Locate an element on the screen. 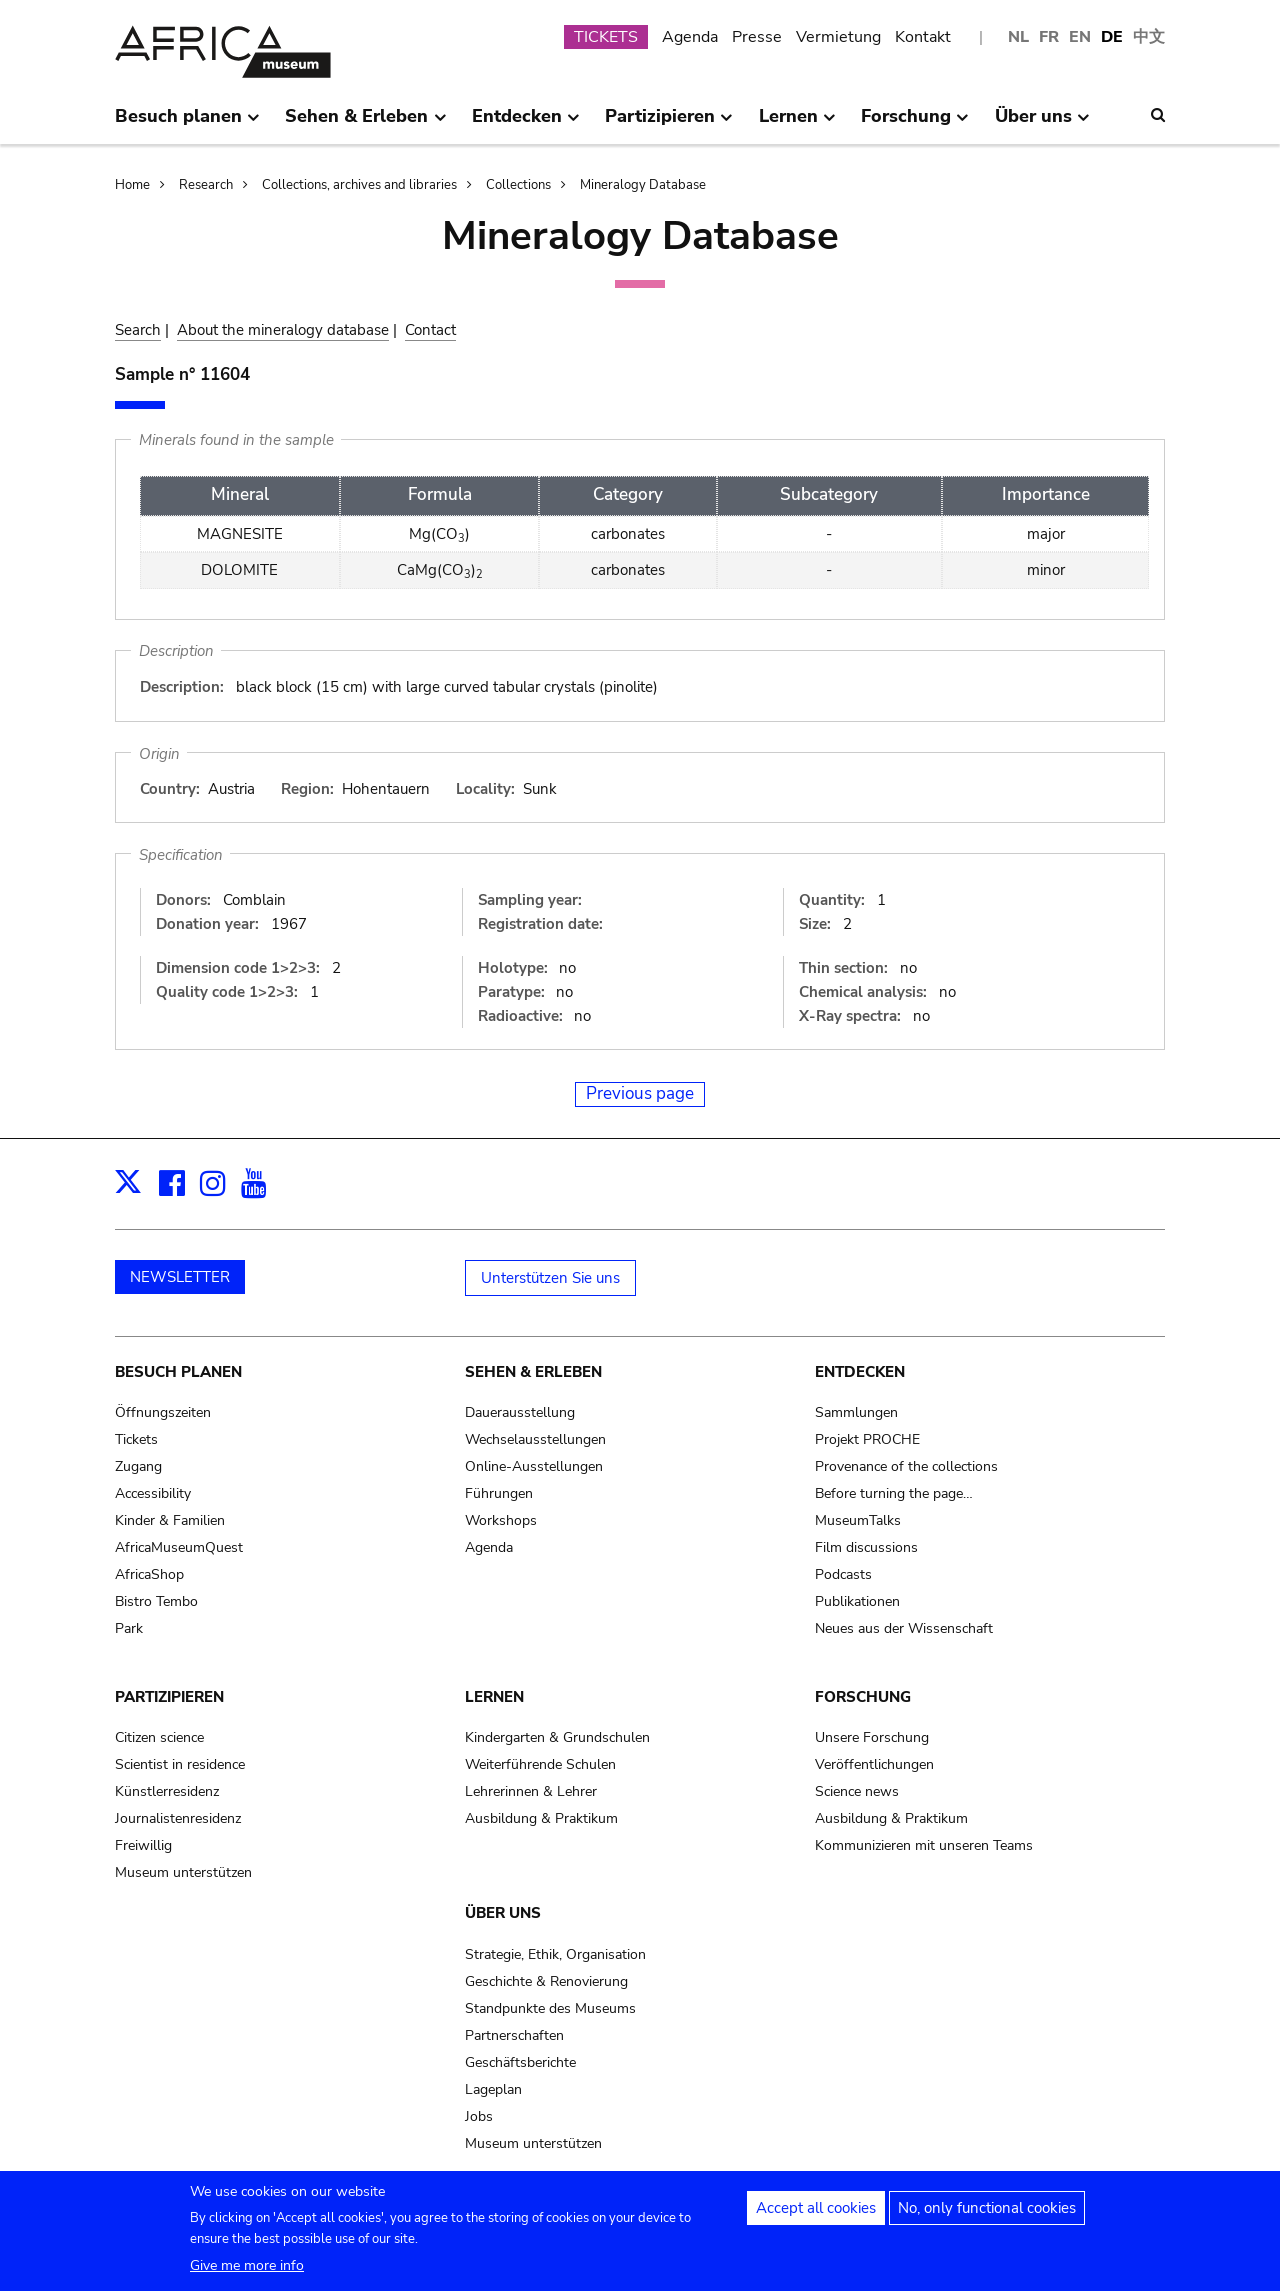 The width and height of the screenshot is (1280, 2291). Film discussions is located at coordinates (866, 1547).